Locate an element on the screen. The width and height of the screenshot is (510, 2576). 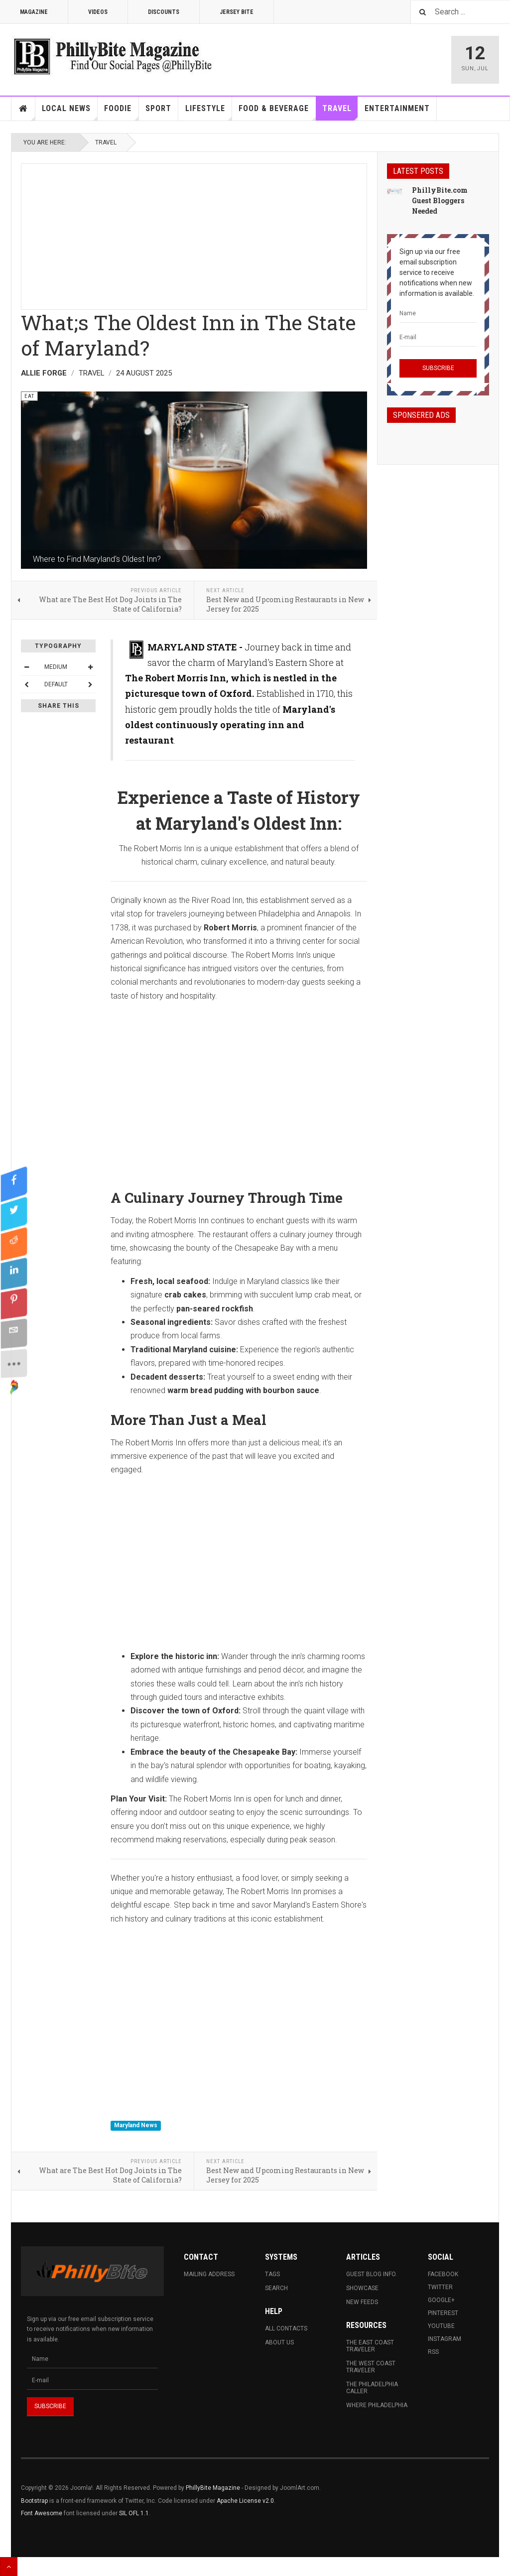
Entertainment is located at coordinates (397, 108).